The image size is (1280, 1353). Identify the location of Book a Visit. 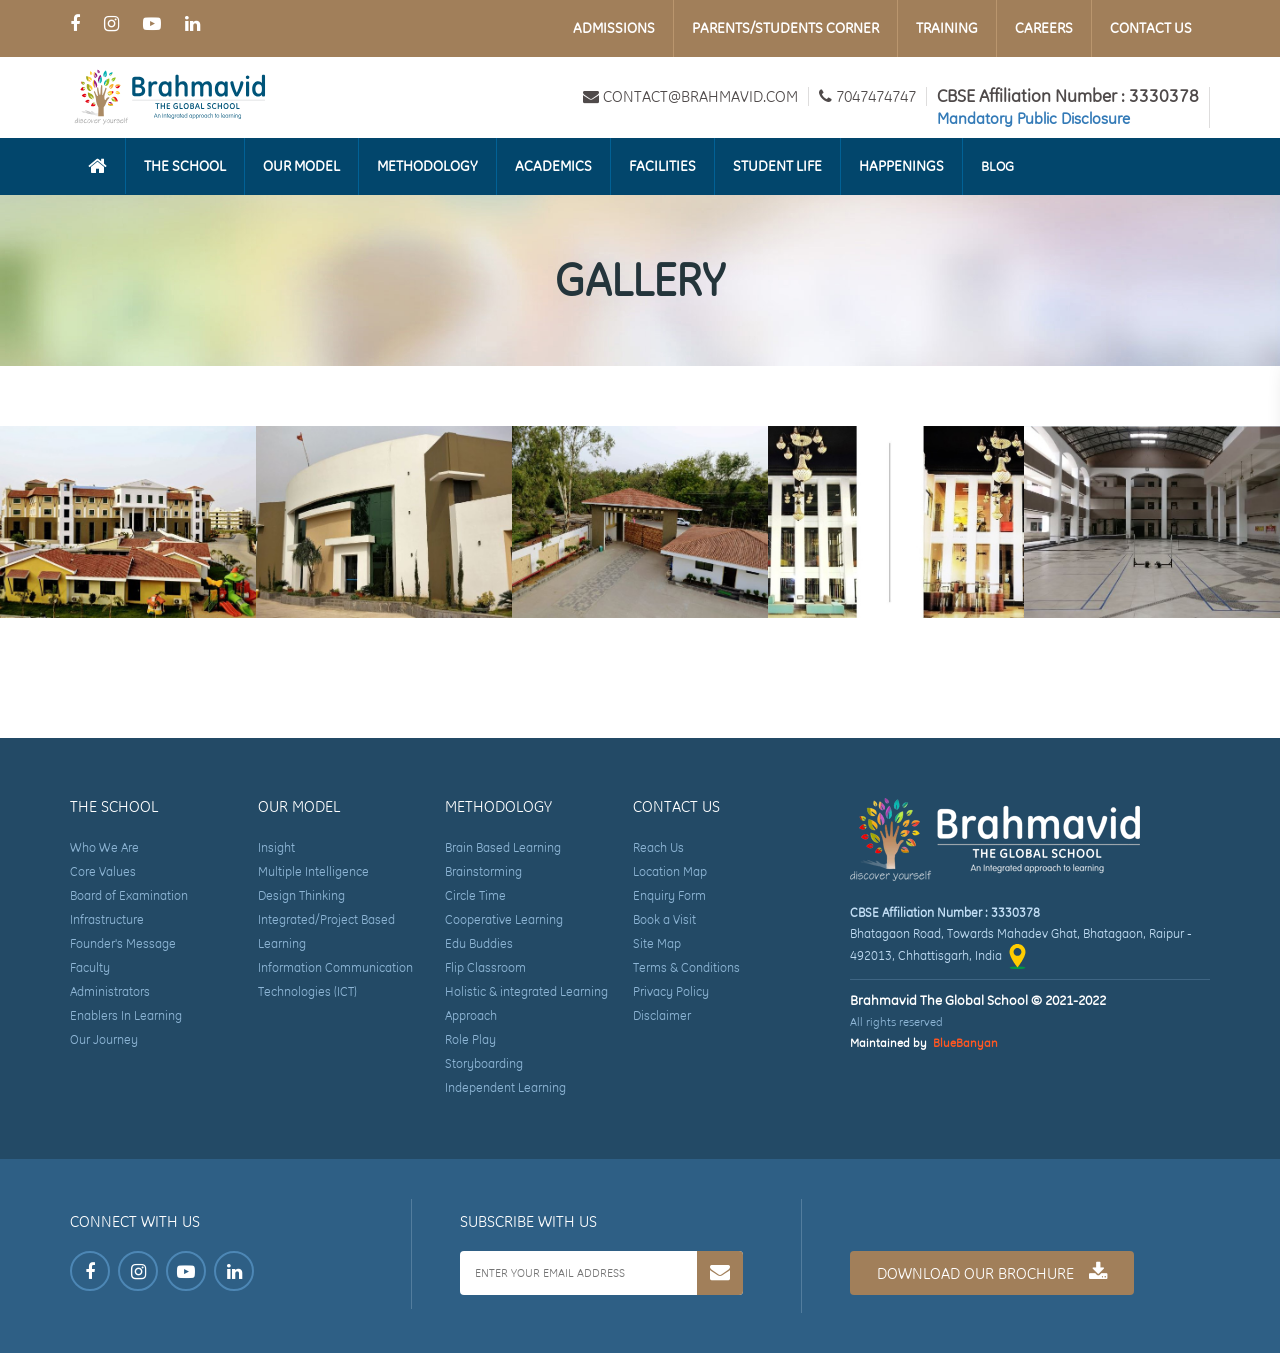
(664, 919).